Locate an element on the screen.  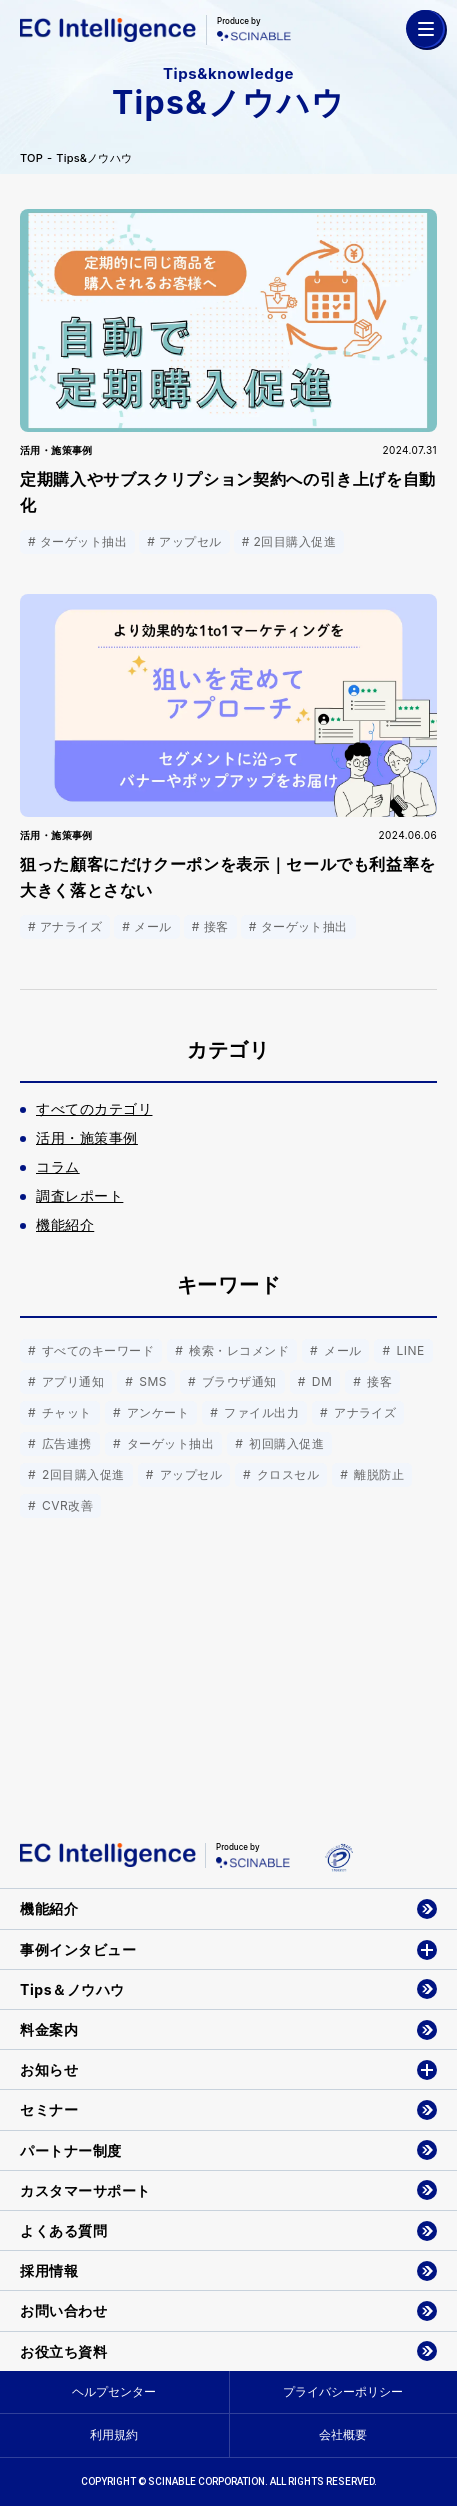
パートナー制度 is located at coordinates (71, 2150).